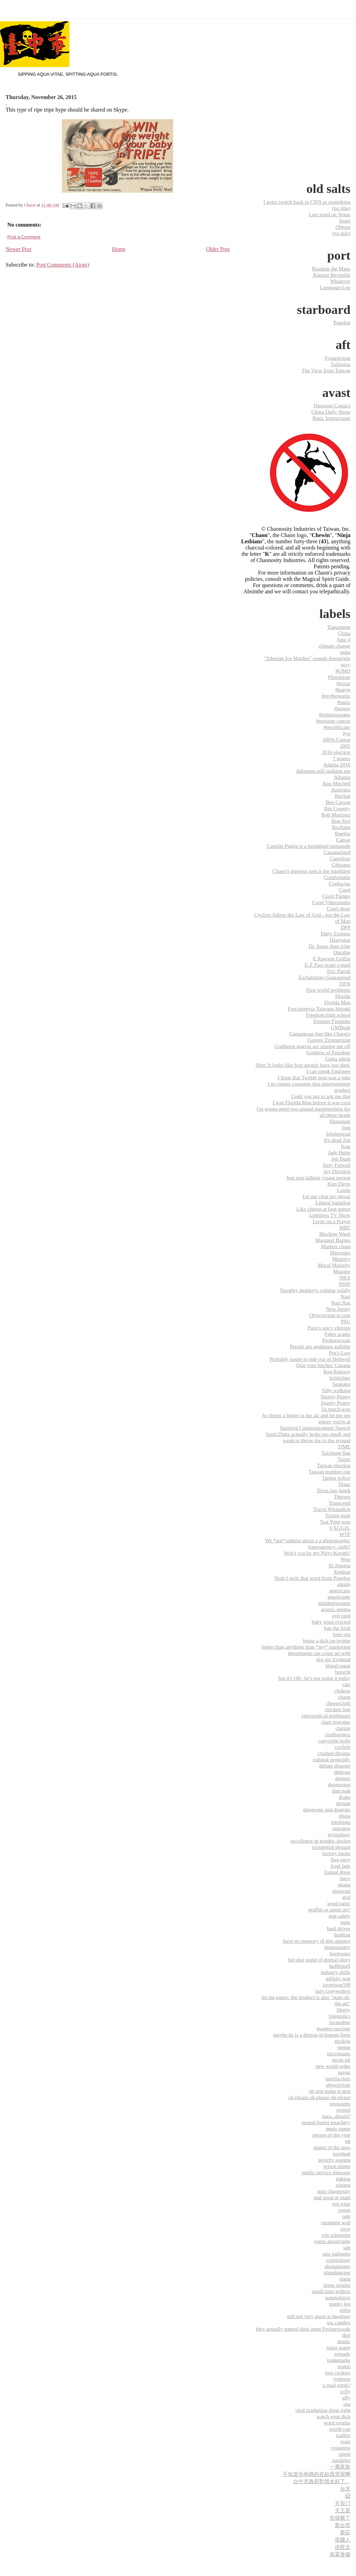  I want to click on pornhub, so click(341, 2153).